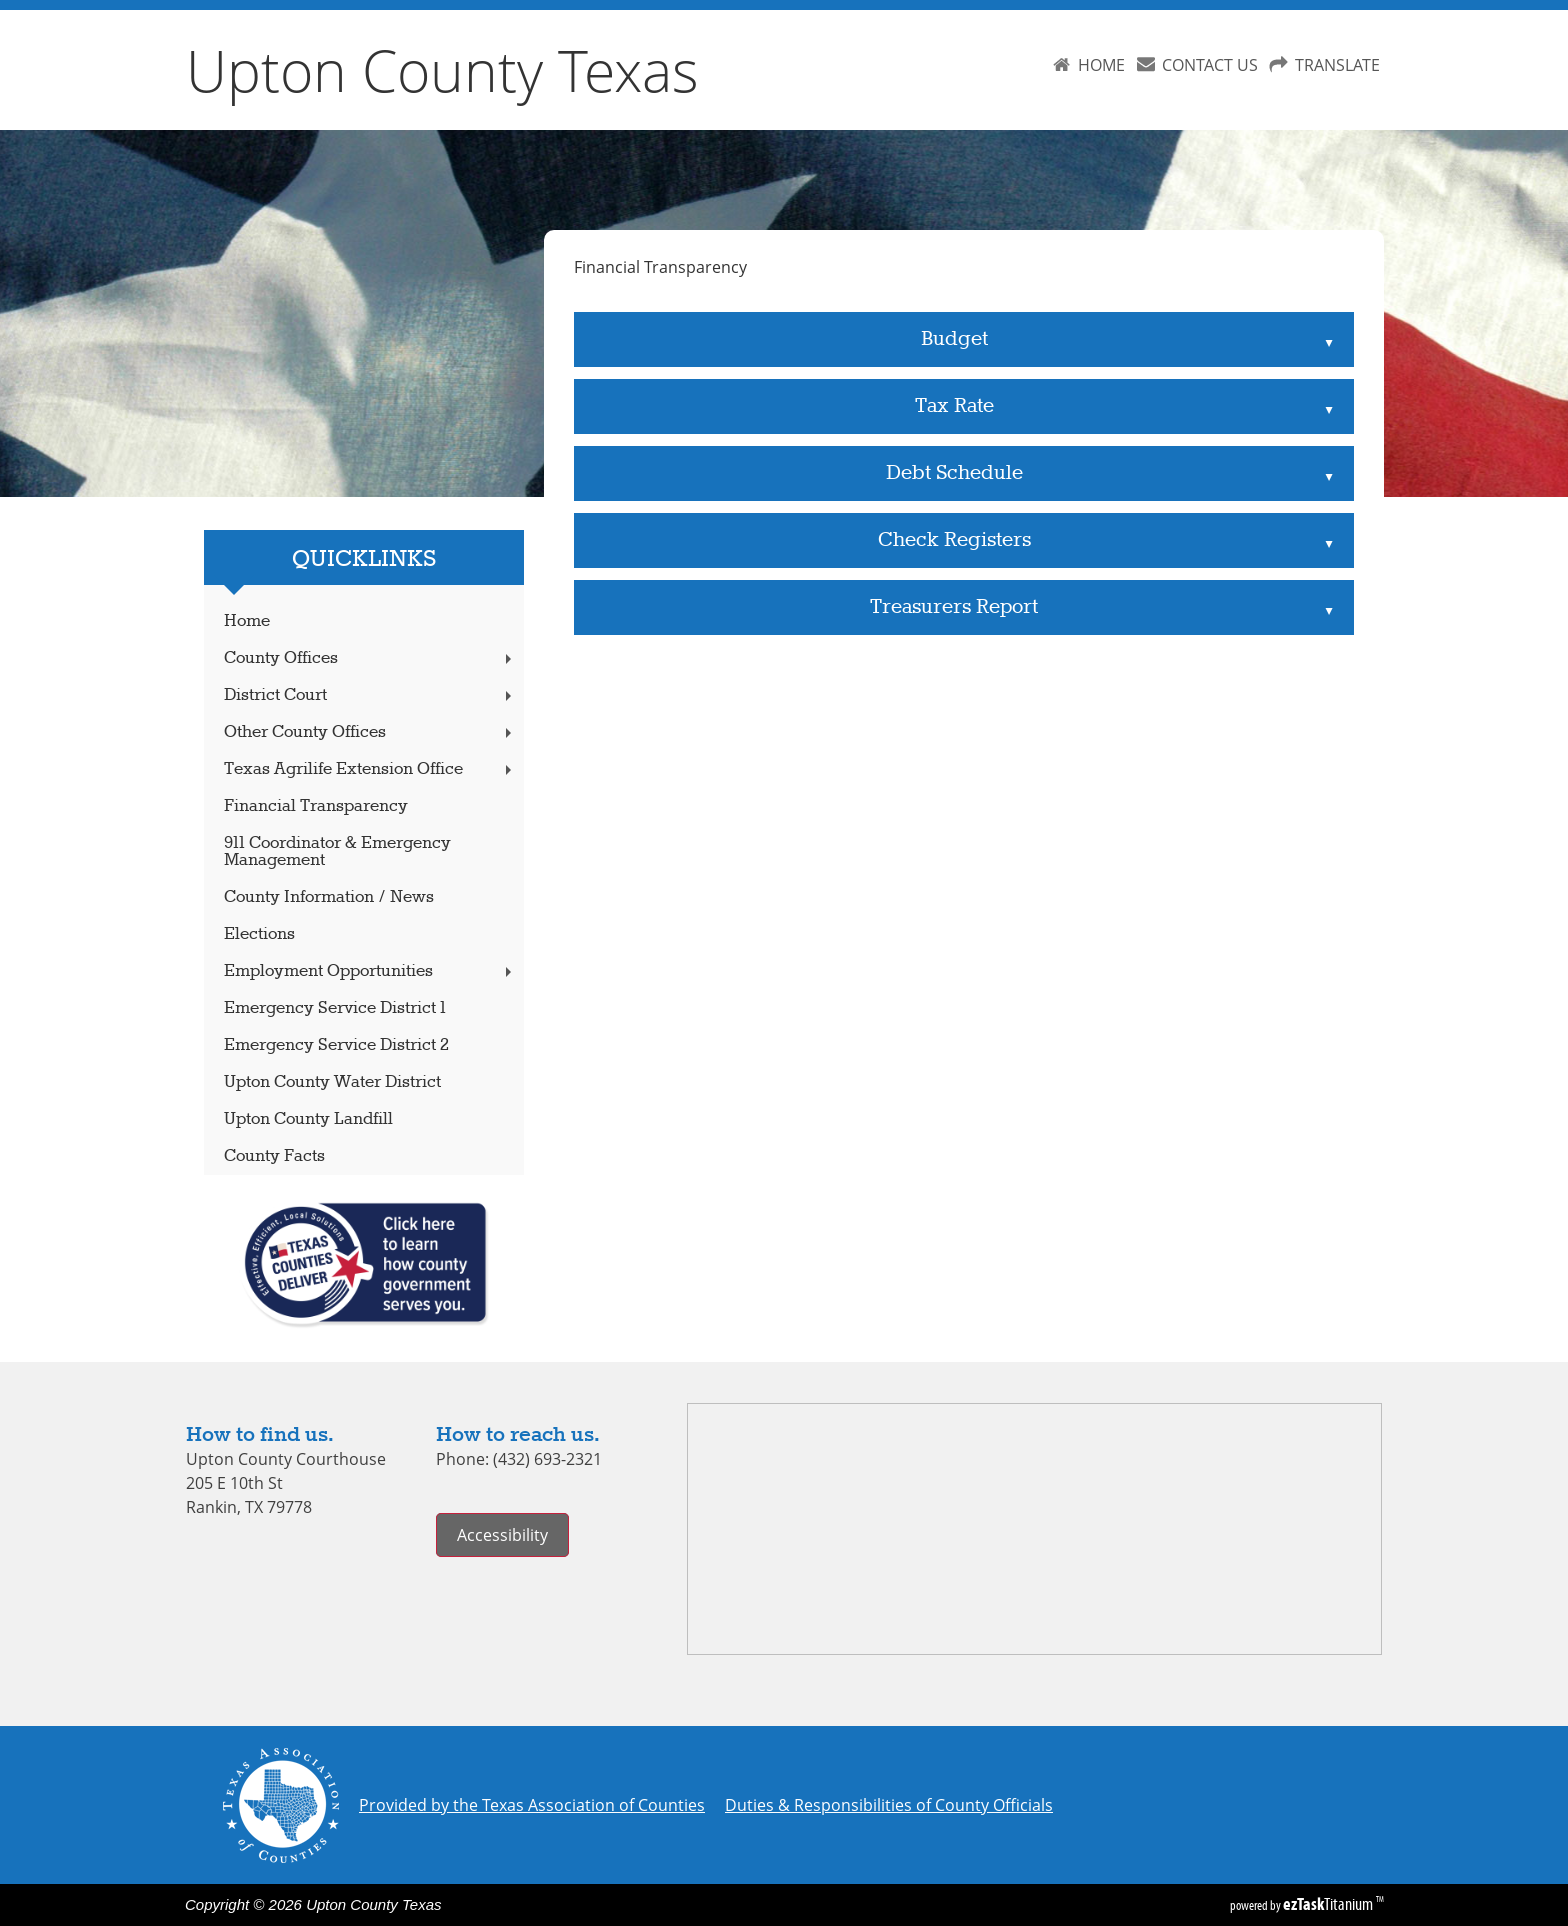  Describe the element at coordinates (370, 732) in the screenshot. I see `Other County Offices` at that location.